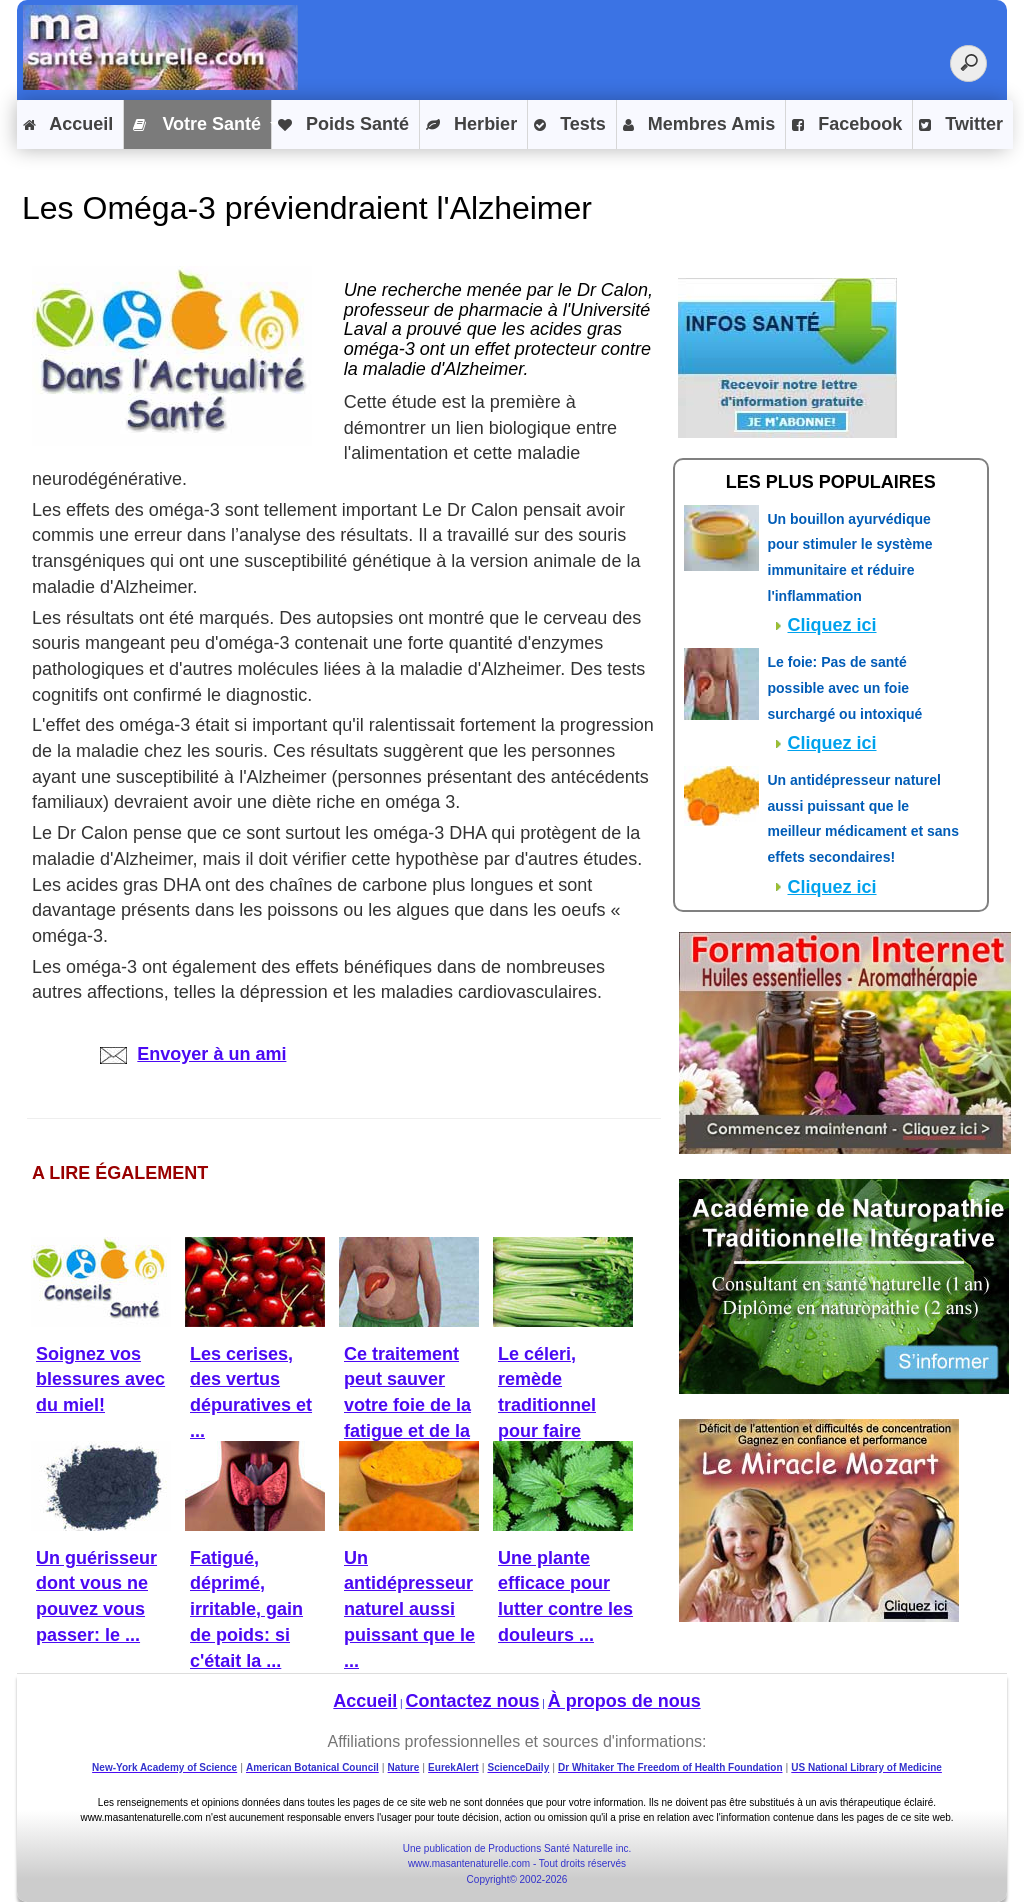  Describe the element at coordinates (100, 1379) in the screenshot. I see `Soignez vos blessures avec du miel!` at that location.